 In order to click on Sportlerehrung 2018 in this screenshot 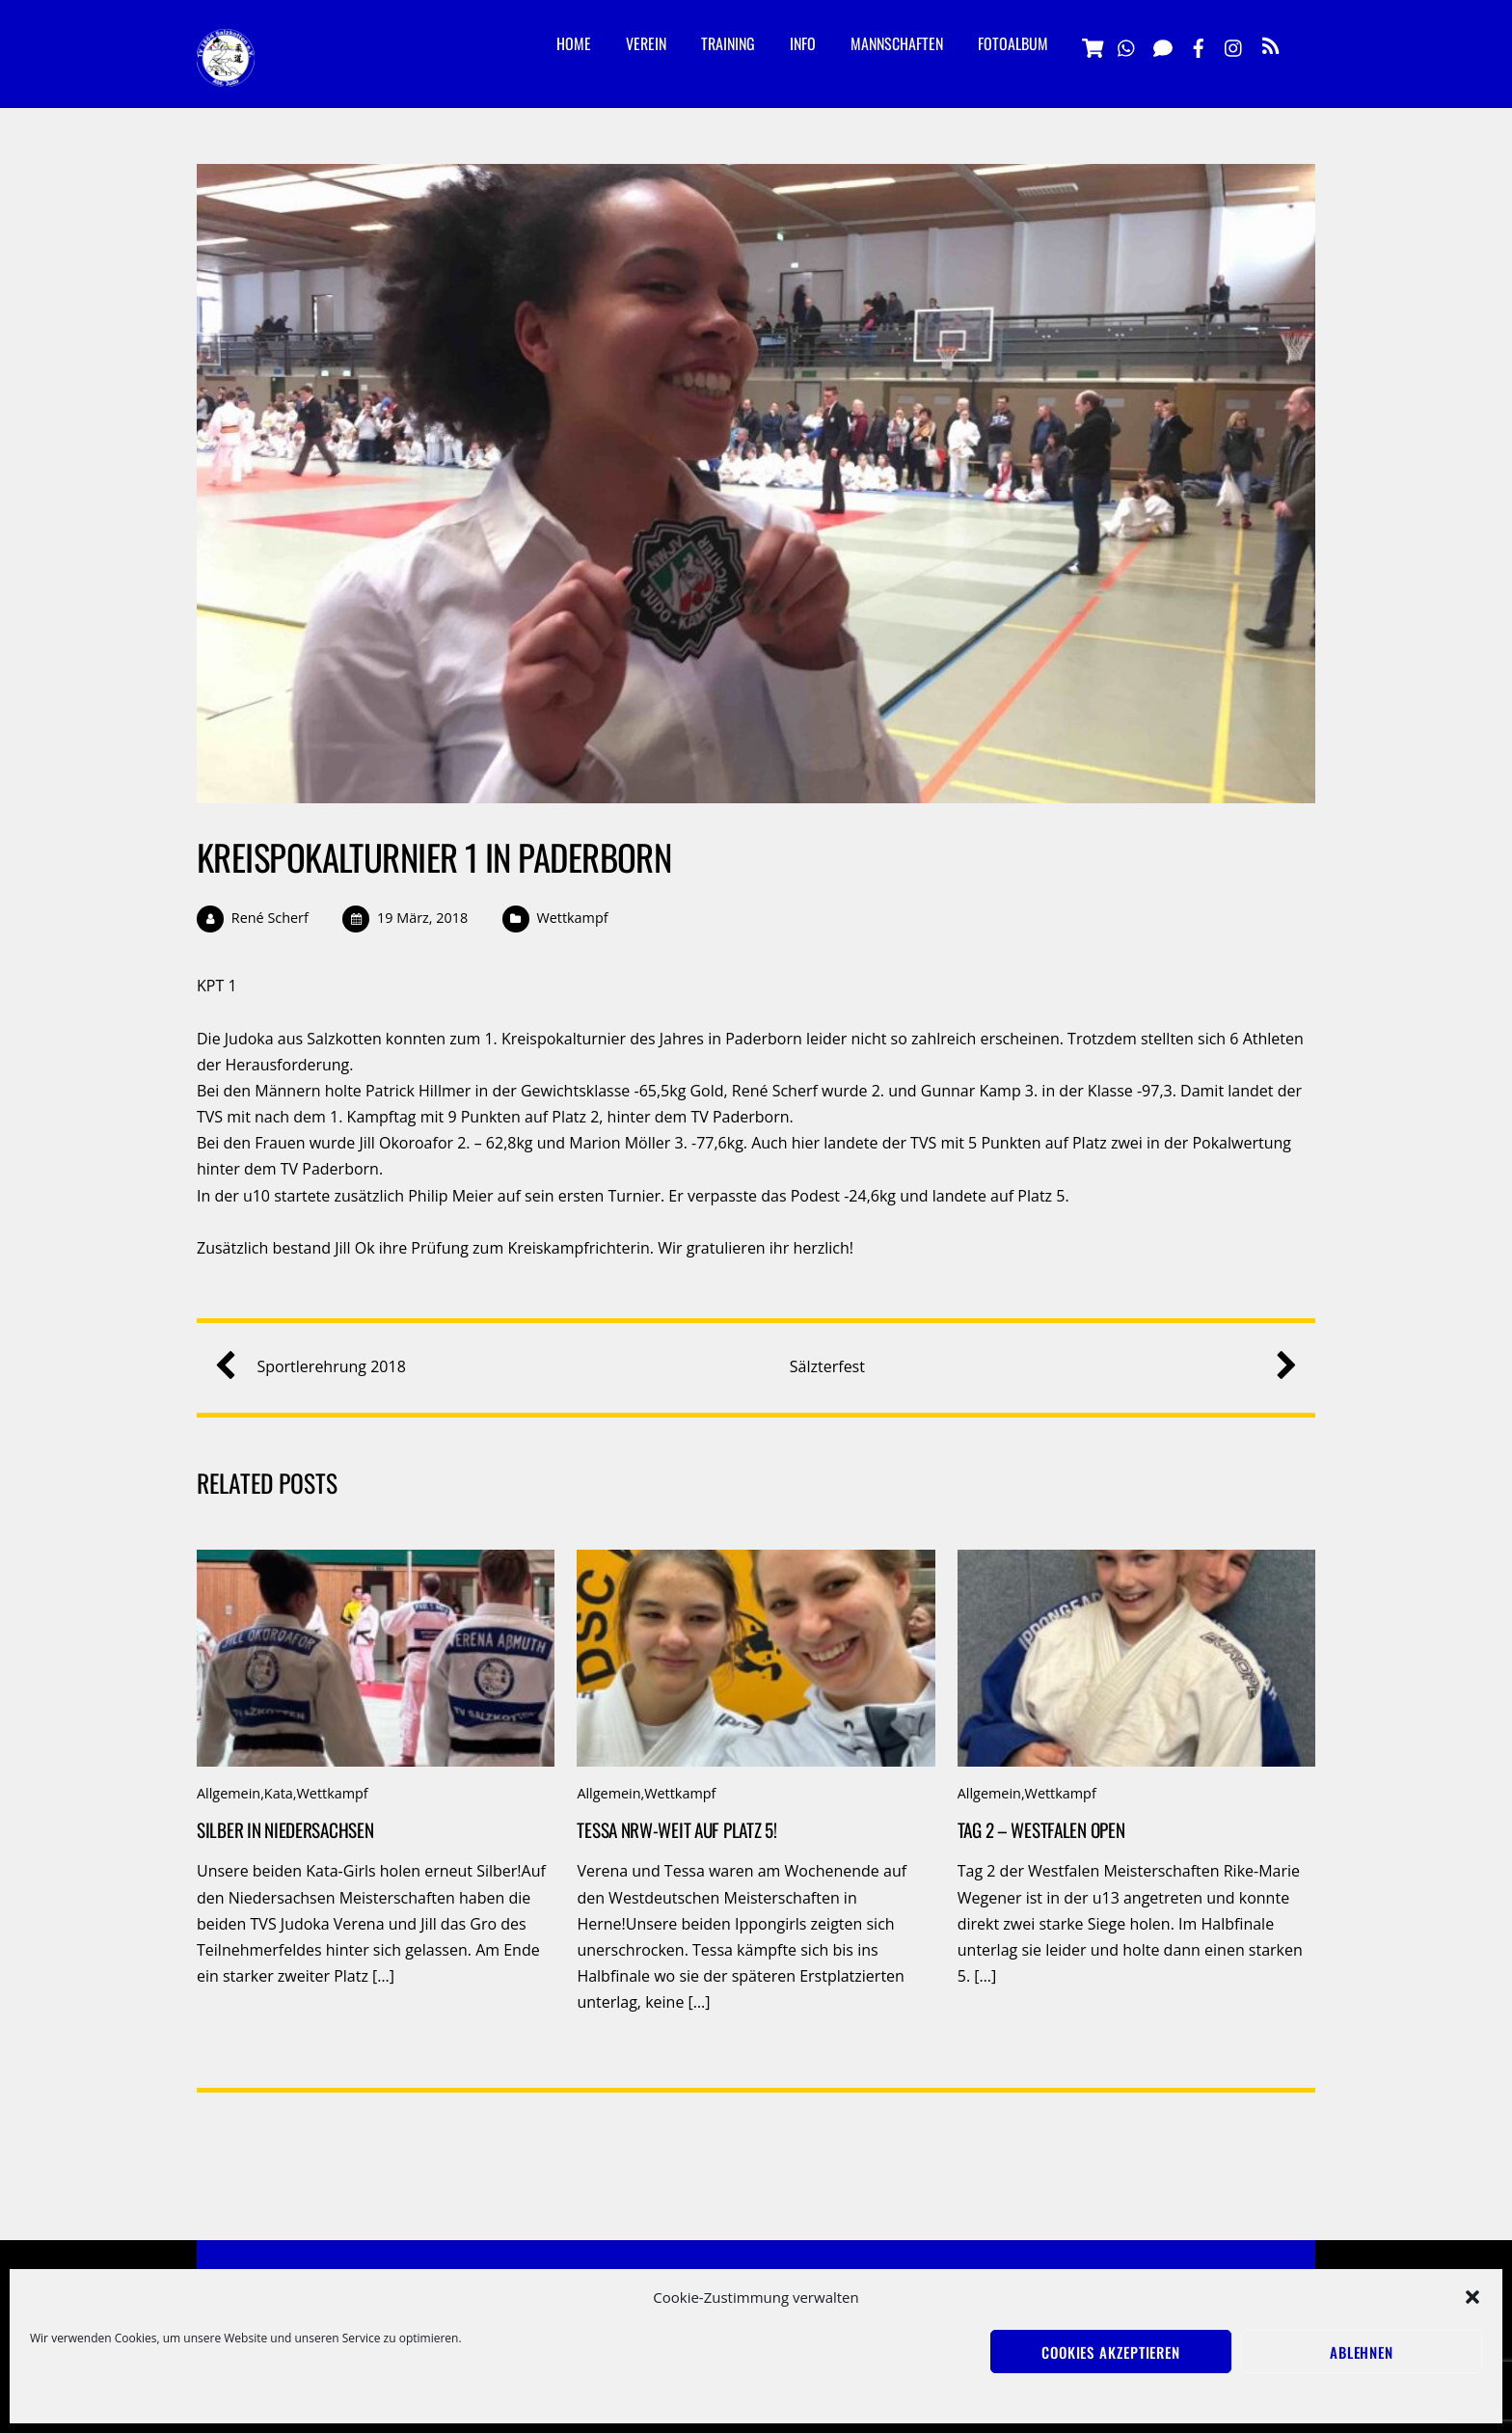, I will do `click(317, 1367)`.